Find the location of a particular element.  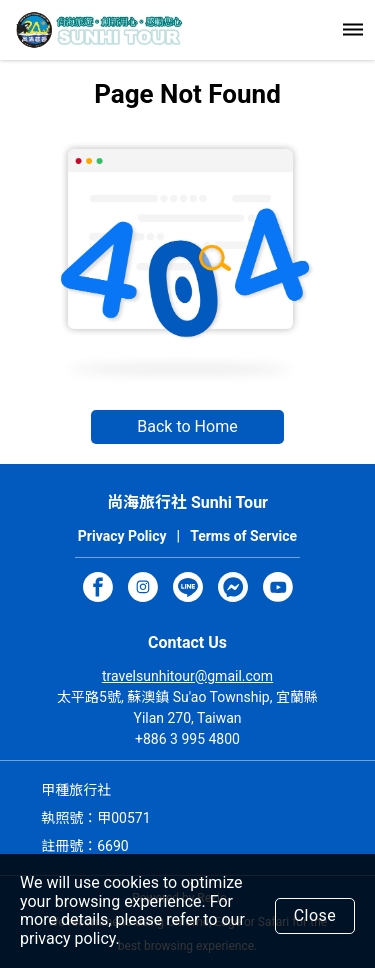

Close is located at coordinates (315, 915).